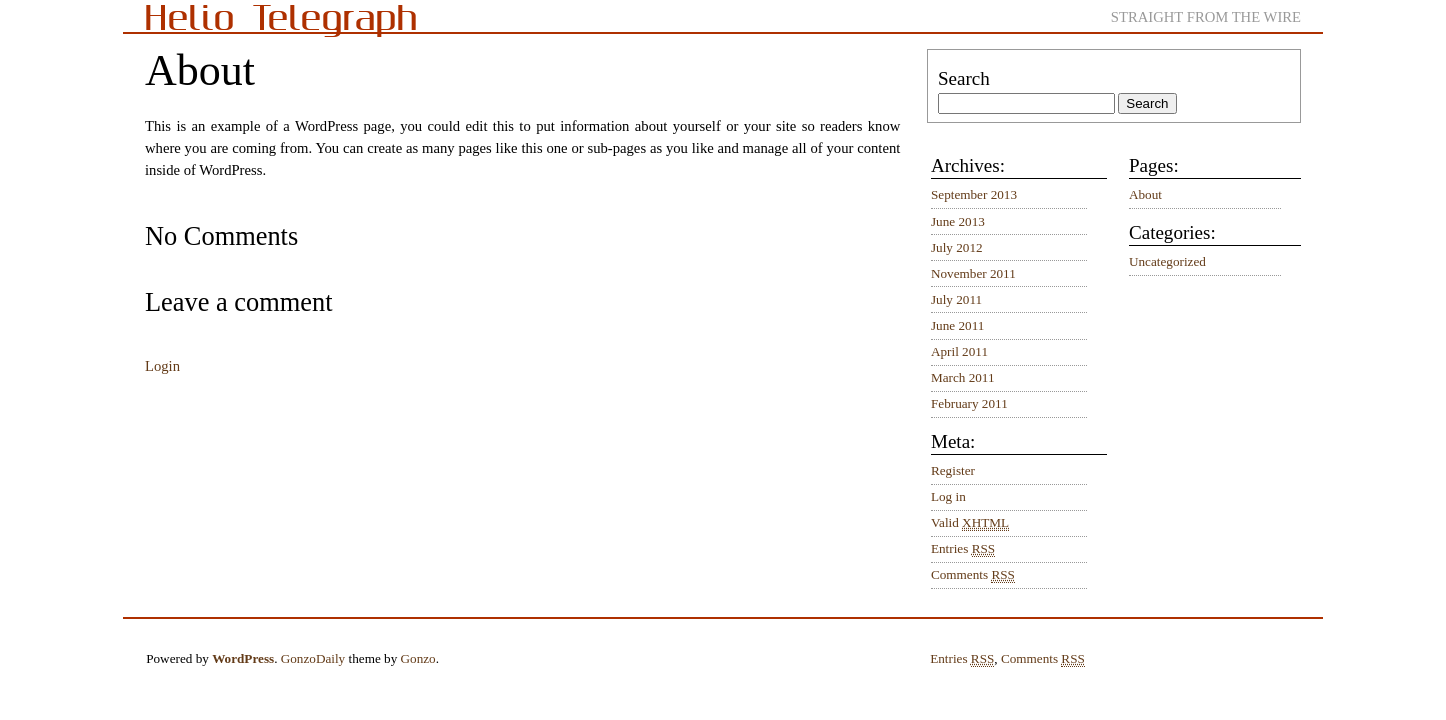 Image resolution: width=1446 pixels, height=720 pixels. Describe the element at coordinates (1167, 261) in the screenshot. I see `Uncategorized` at that location.